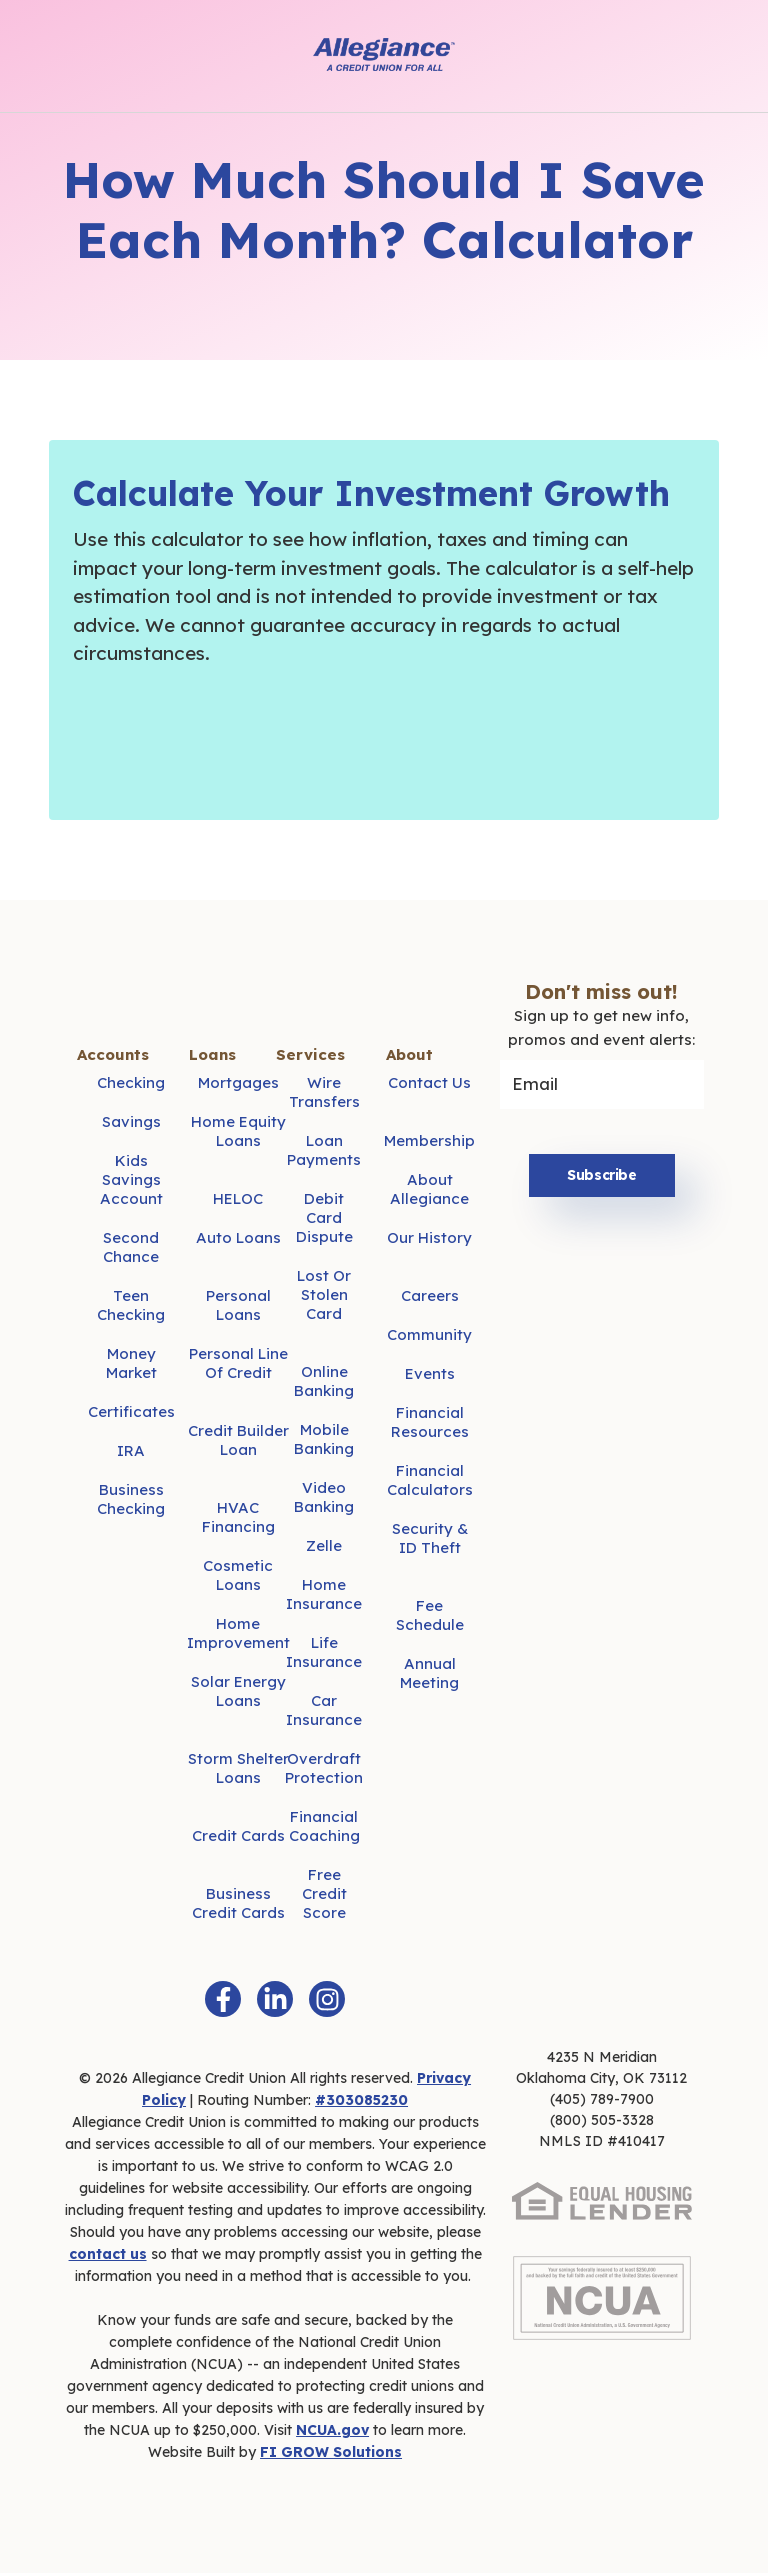 This screenshot has width=768, height=2573. Describe the element at coordinates (324, 1294) in the screenshot. I see `Lost or Stolen Card [menuitem]` at that location.